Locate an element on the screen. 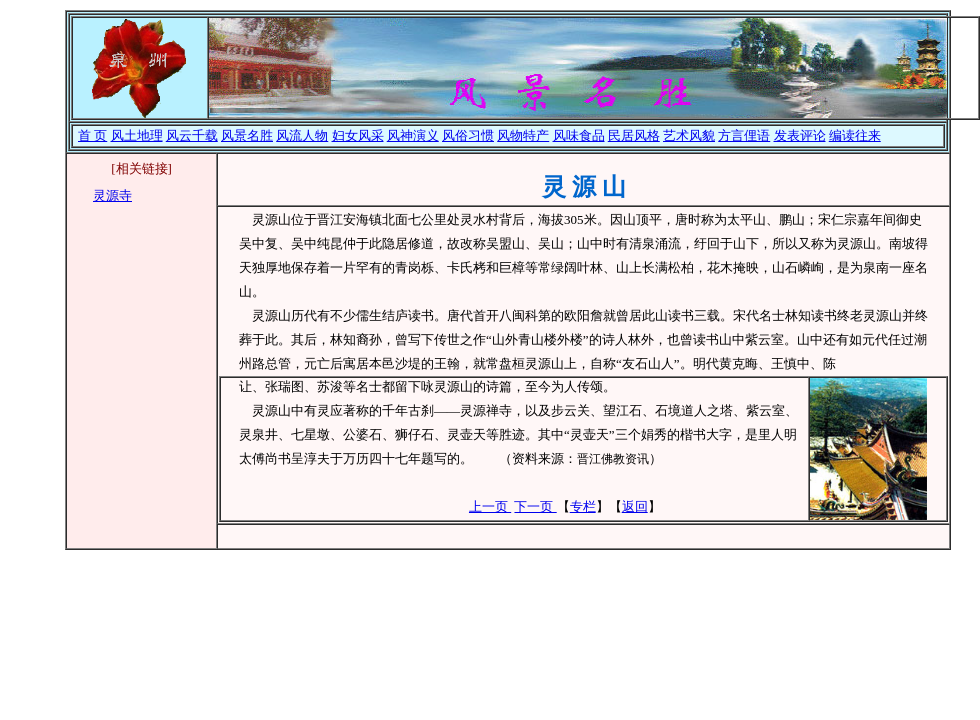 The width and height of the screenshot is (980, 720). 首 页 is located at coordinates (92, 135).